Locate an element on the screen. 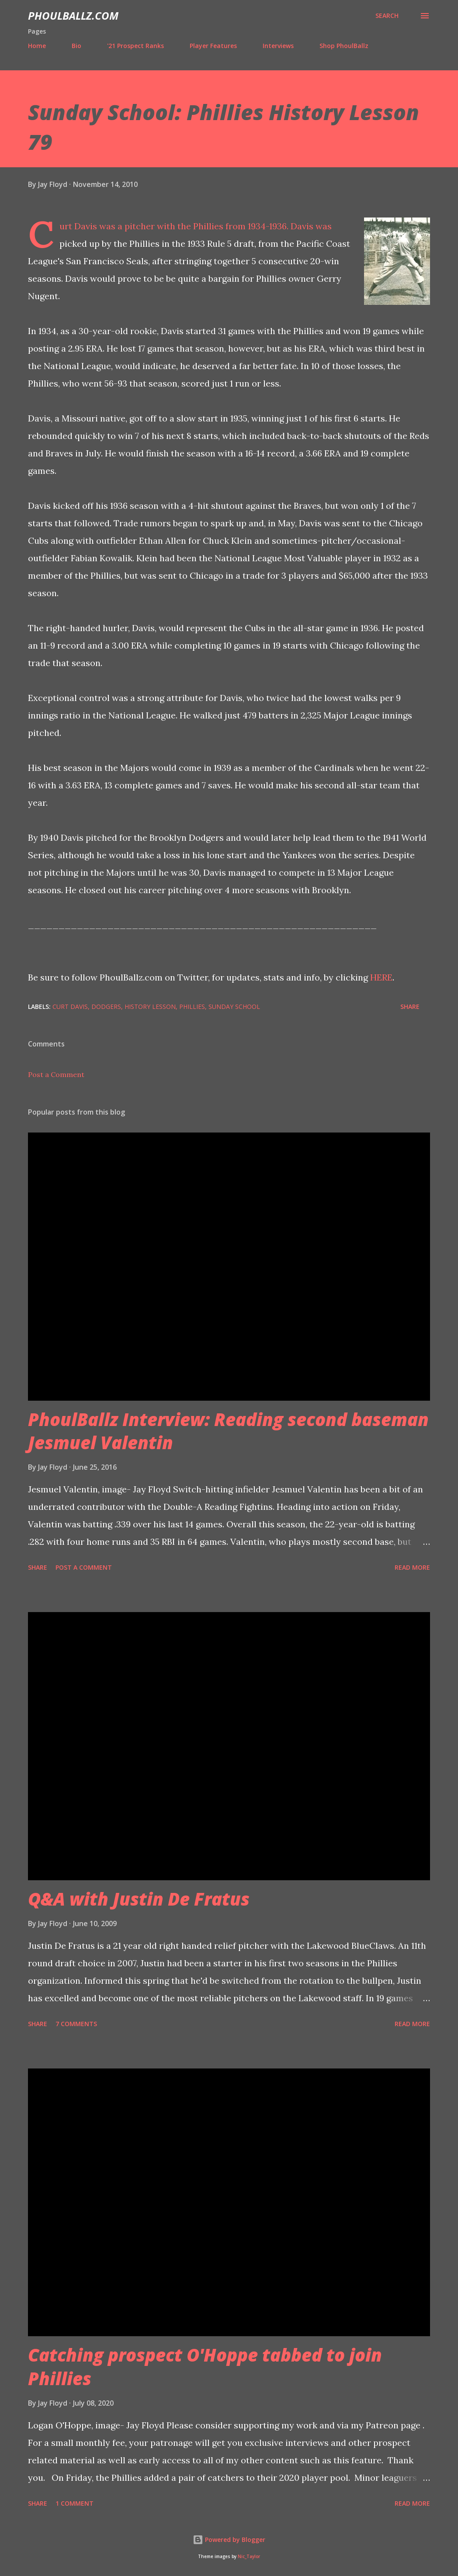 Image resolution: width=458 pixels, height=2576 pixels. Curt Davis is located at coordinates (70, 1006).